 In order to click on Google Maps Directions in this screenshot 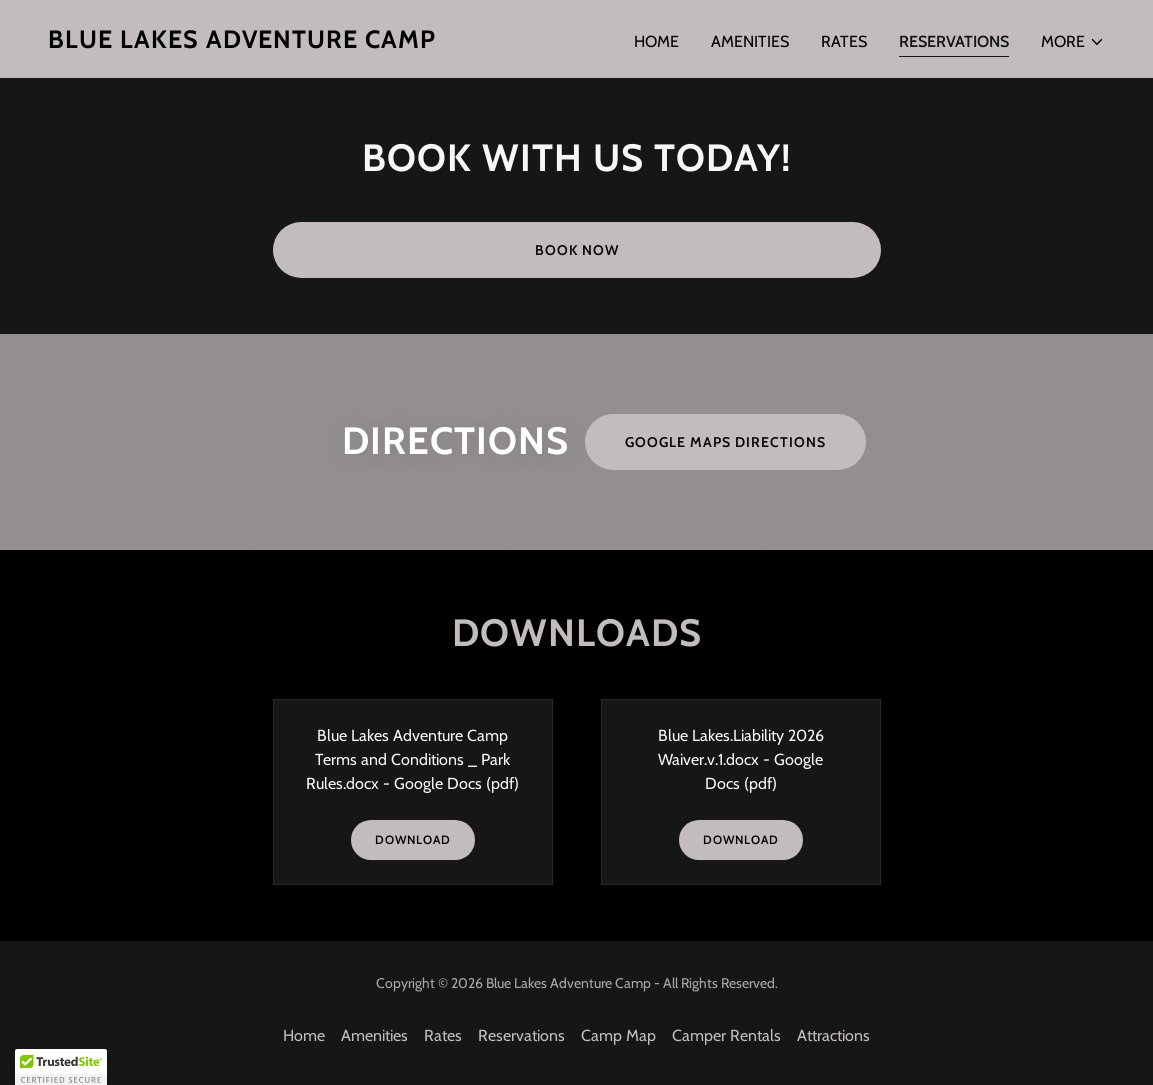, I will do `click(725, 442)`.